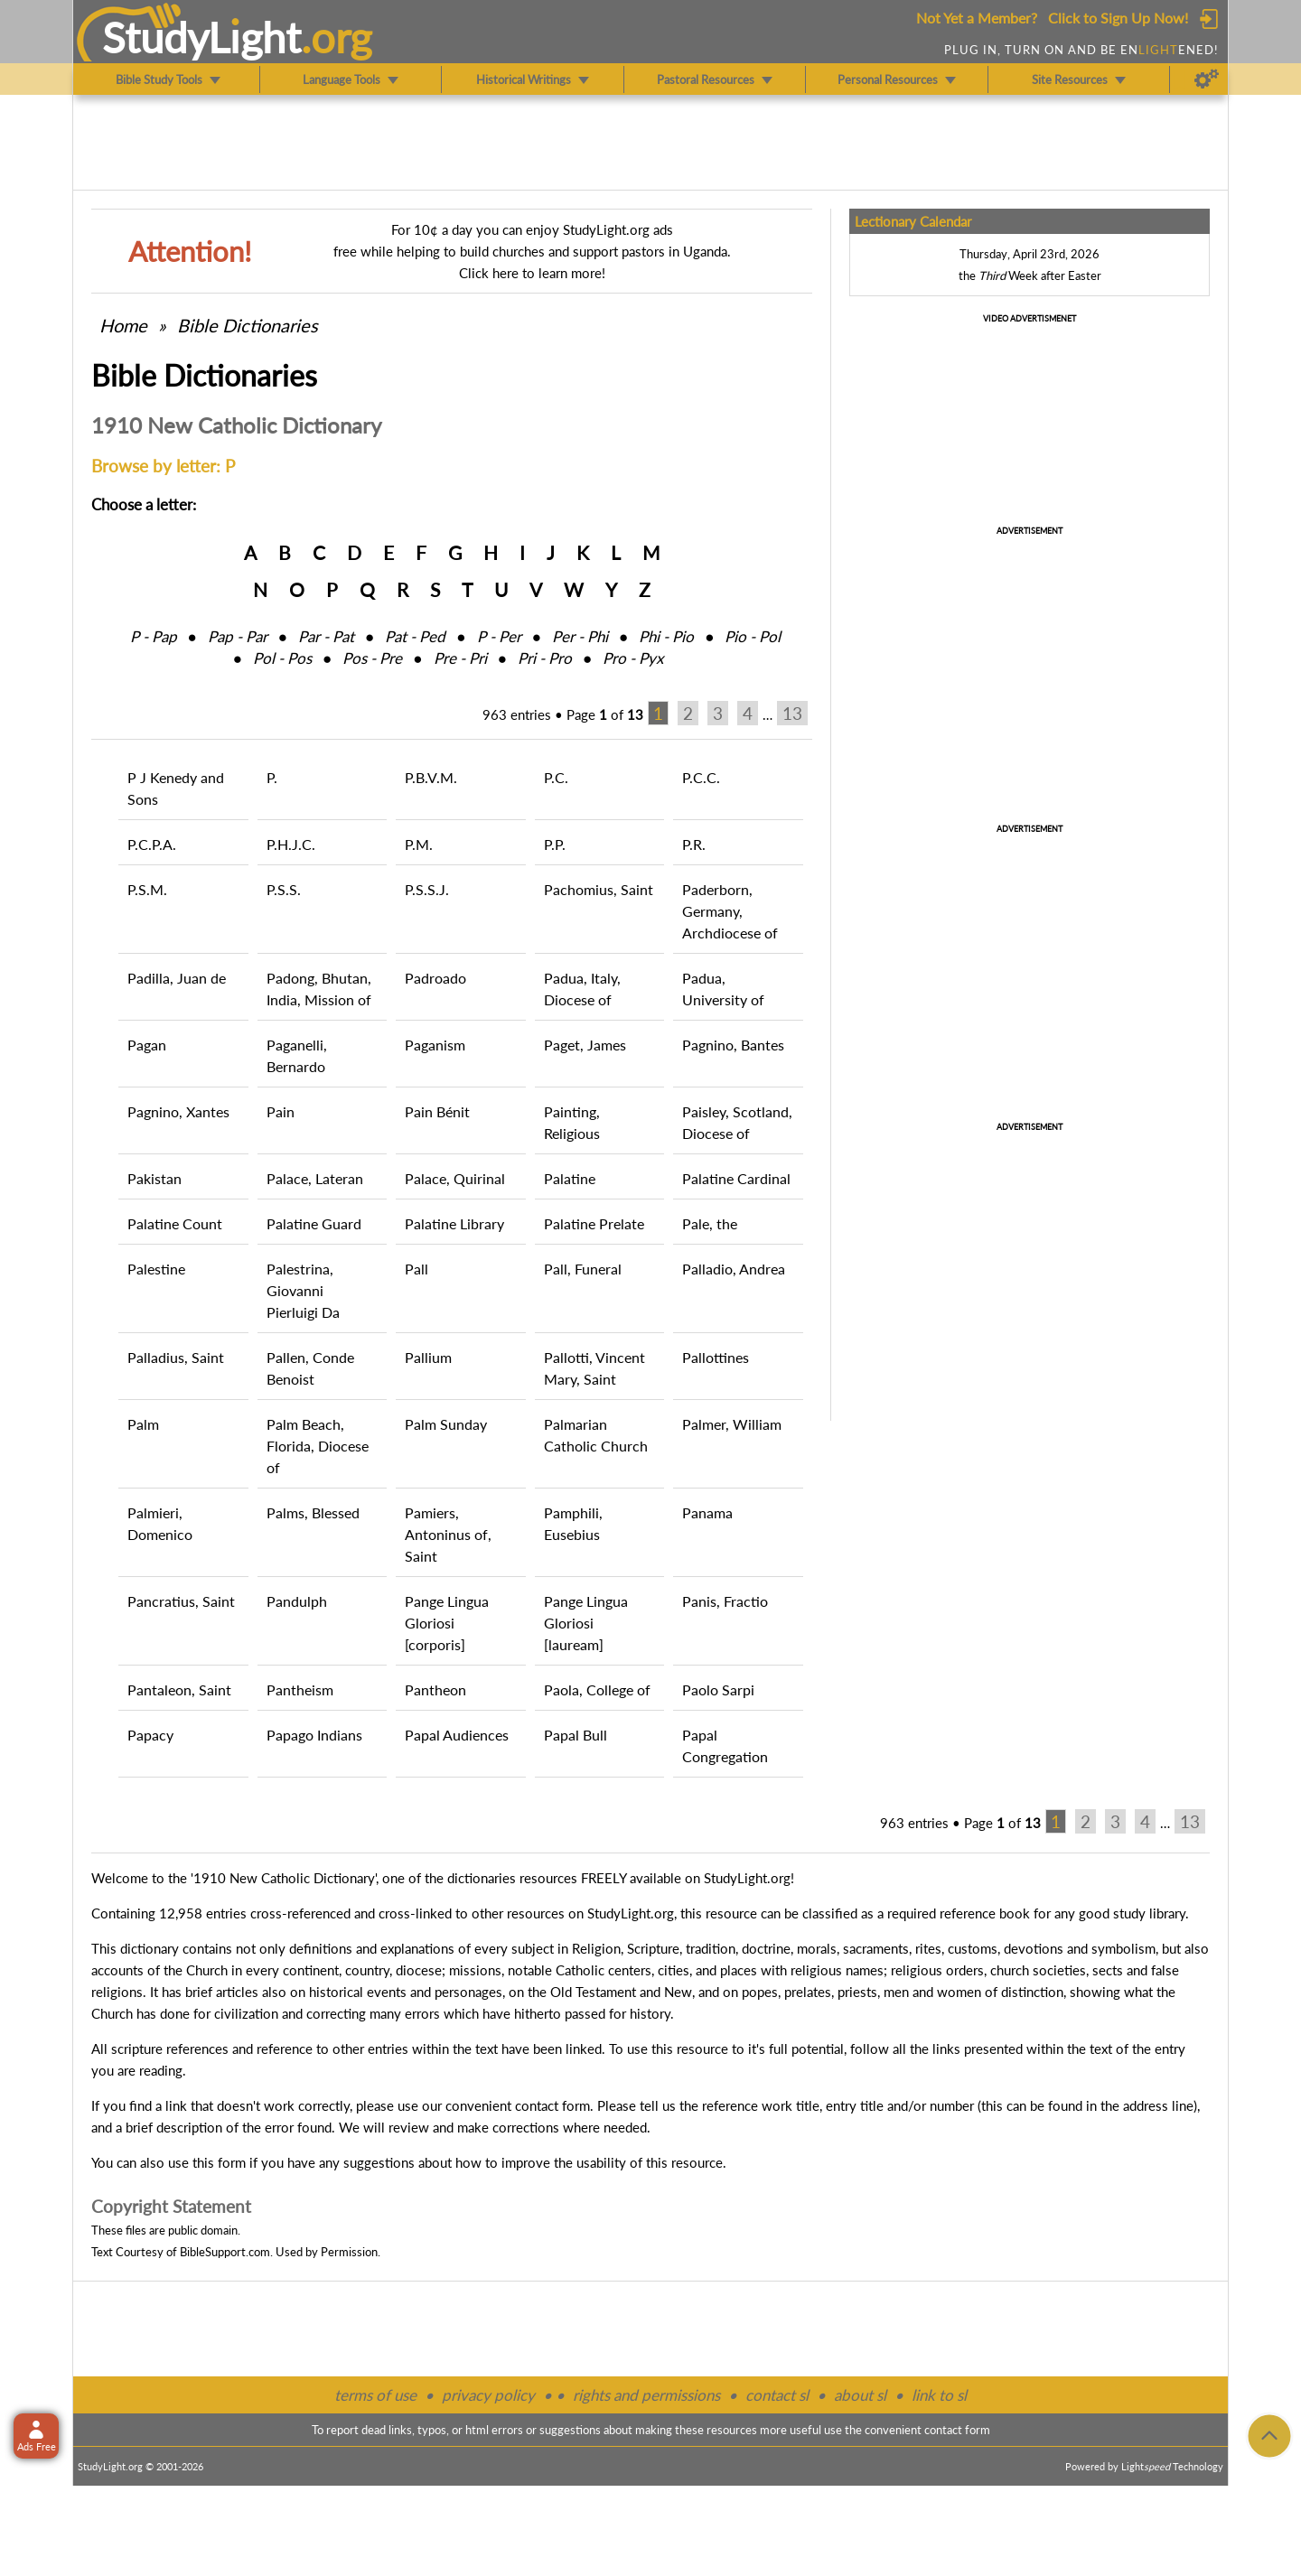 This screenshot has height=2576, width=1301. Describe the element at coordinates (457, 1734) in the screenshot. I see `Papal Audiences` at that location.